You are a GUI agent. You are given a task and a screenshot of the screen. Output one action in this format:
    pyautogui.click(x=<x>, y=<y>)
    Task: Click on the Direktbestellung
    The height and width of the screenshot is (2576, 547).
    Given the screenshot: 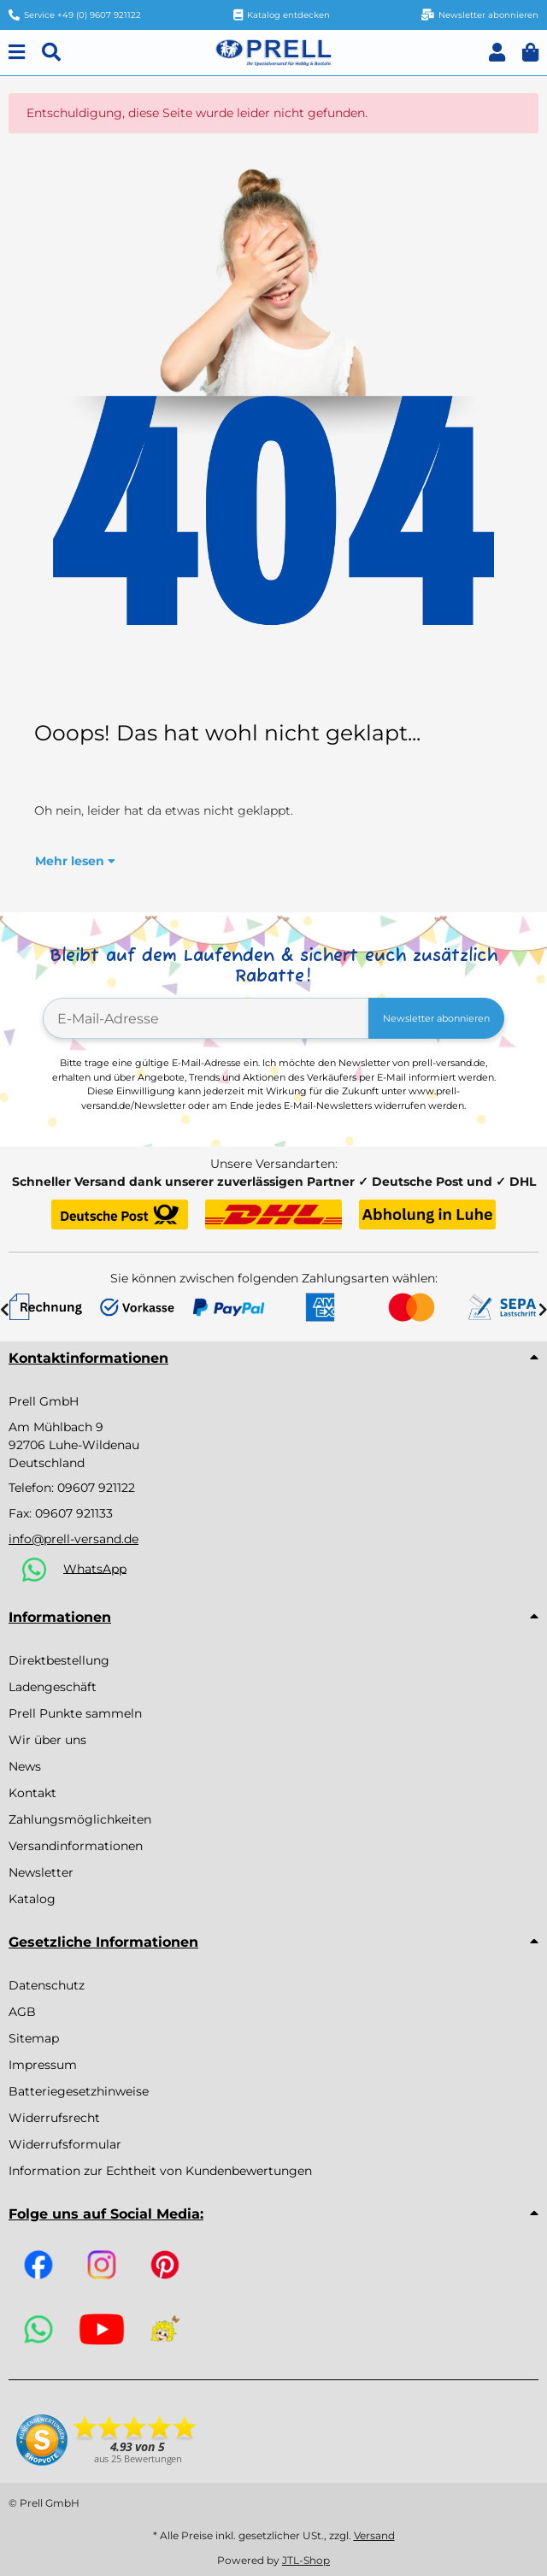 What is the action you would take?
    pyautogui.click(x=59, y=1660)
    